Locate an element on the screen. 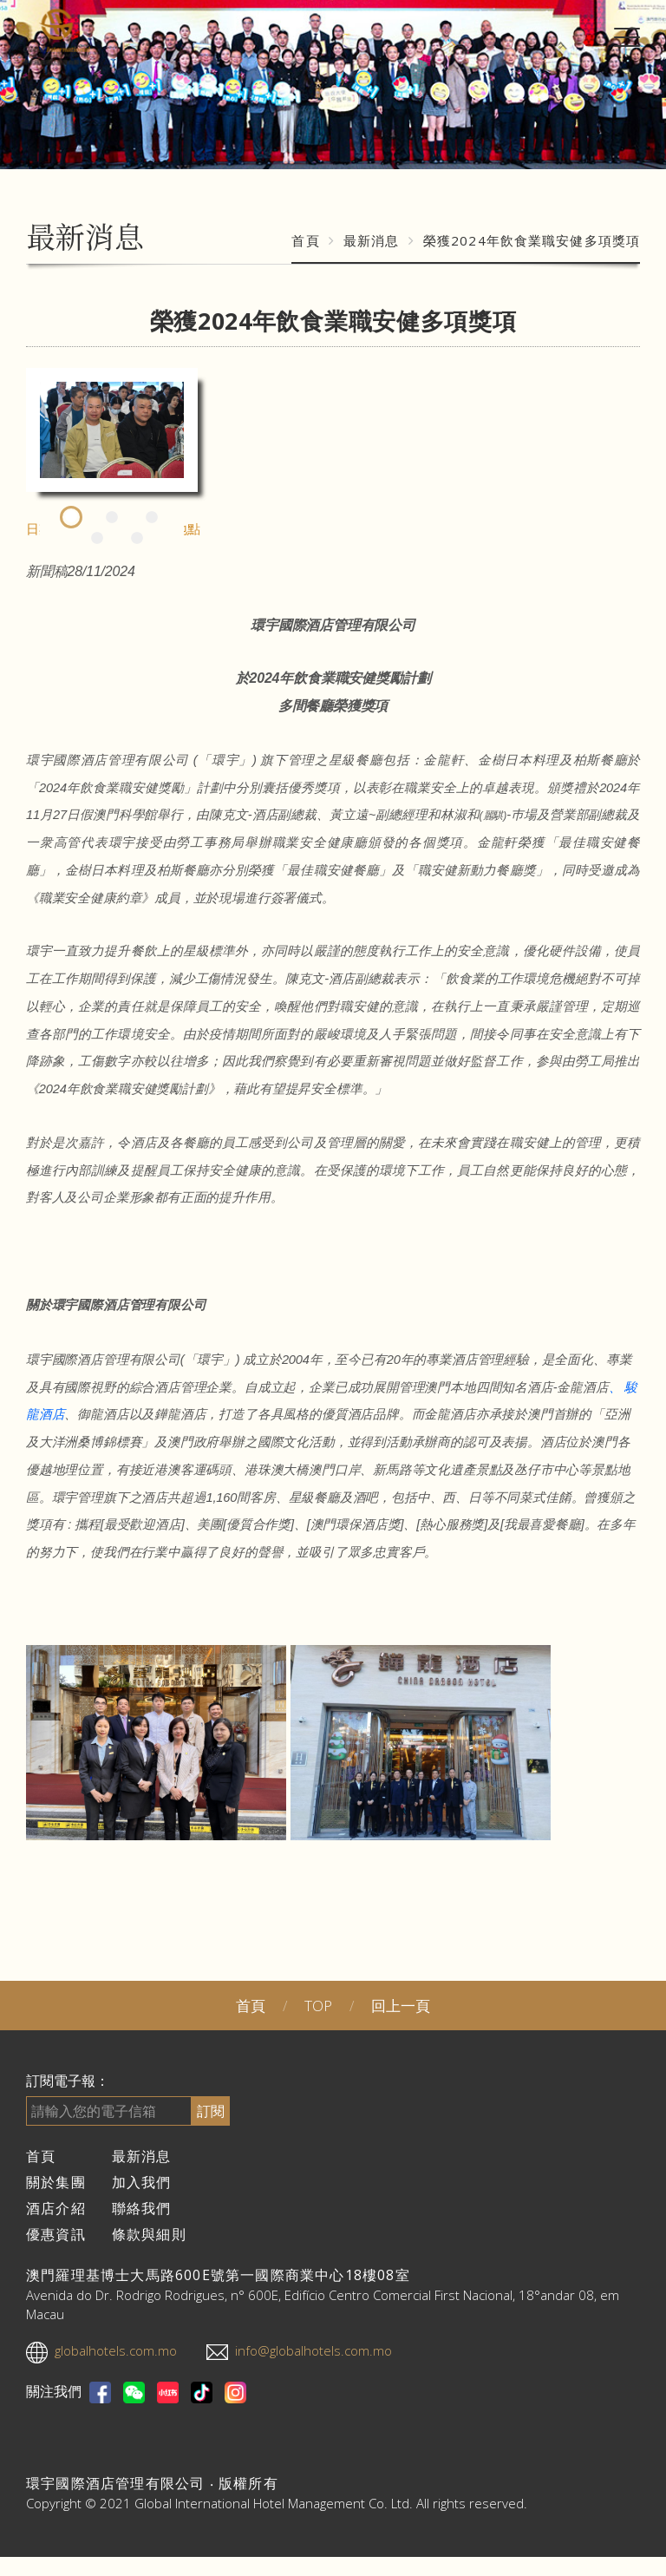 This screenshot has width=666, height=2576. TOP is located at coordinates (318, 2006).